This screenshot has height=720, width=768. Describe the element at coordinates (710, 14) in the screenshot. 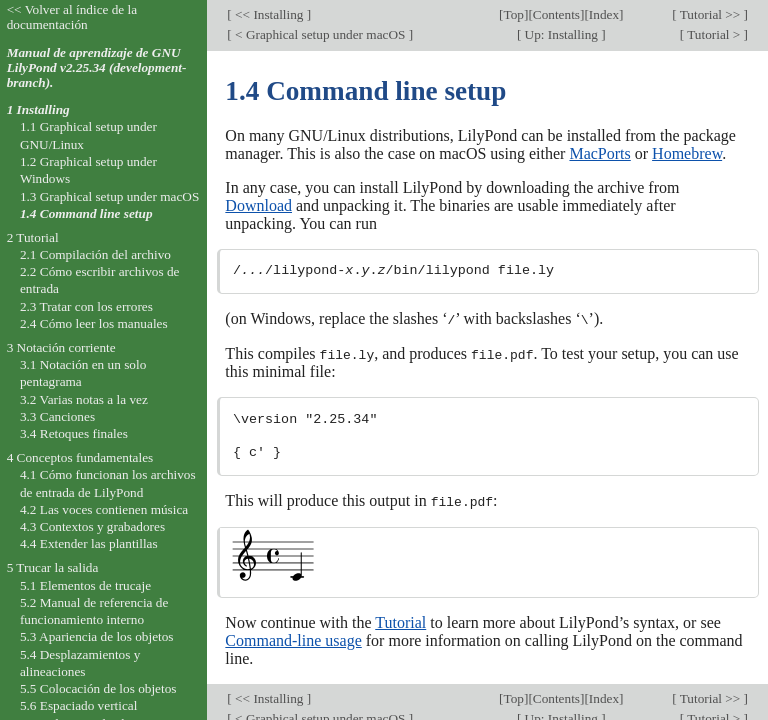

I see `Tutorial >>` at that location.